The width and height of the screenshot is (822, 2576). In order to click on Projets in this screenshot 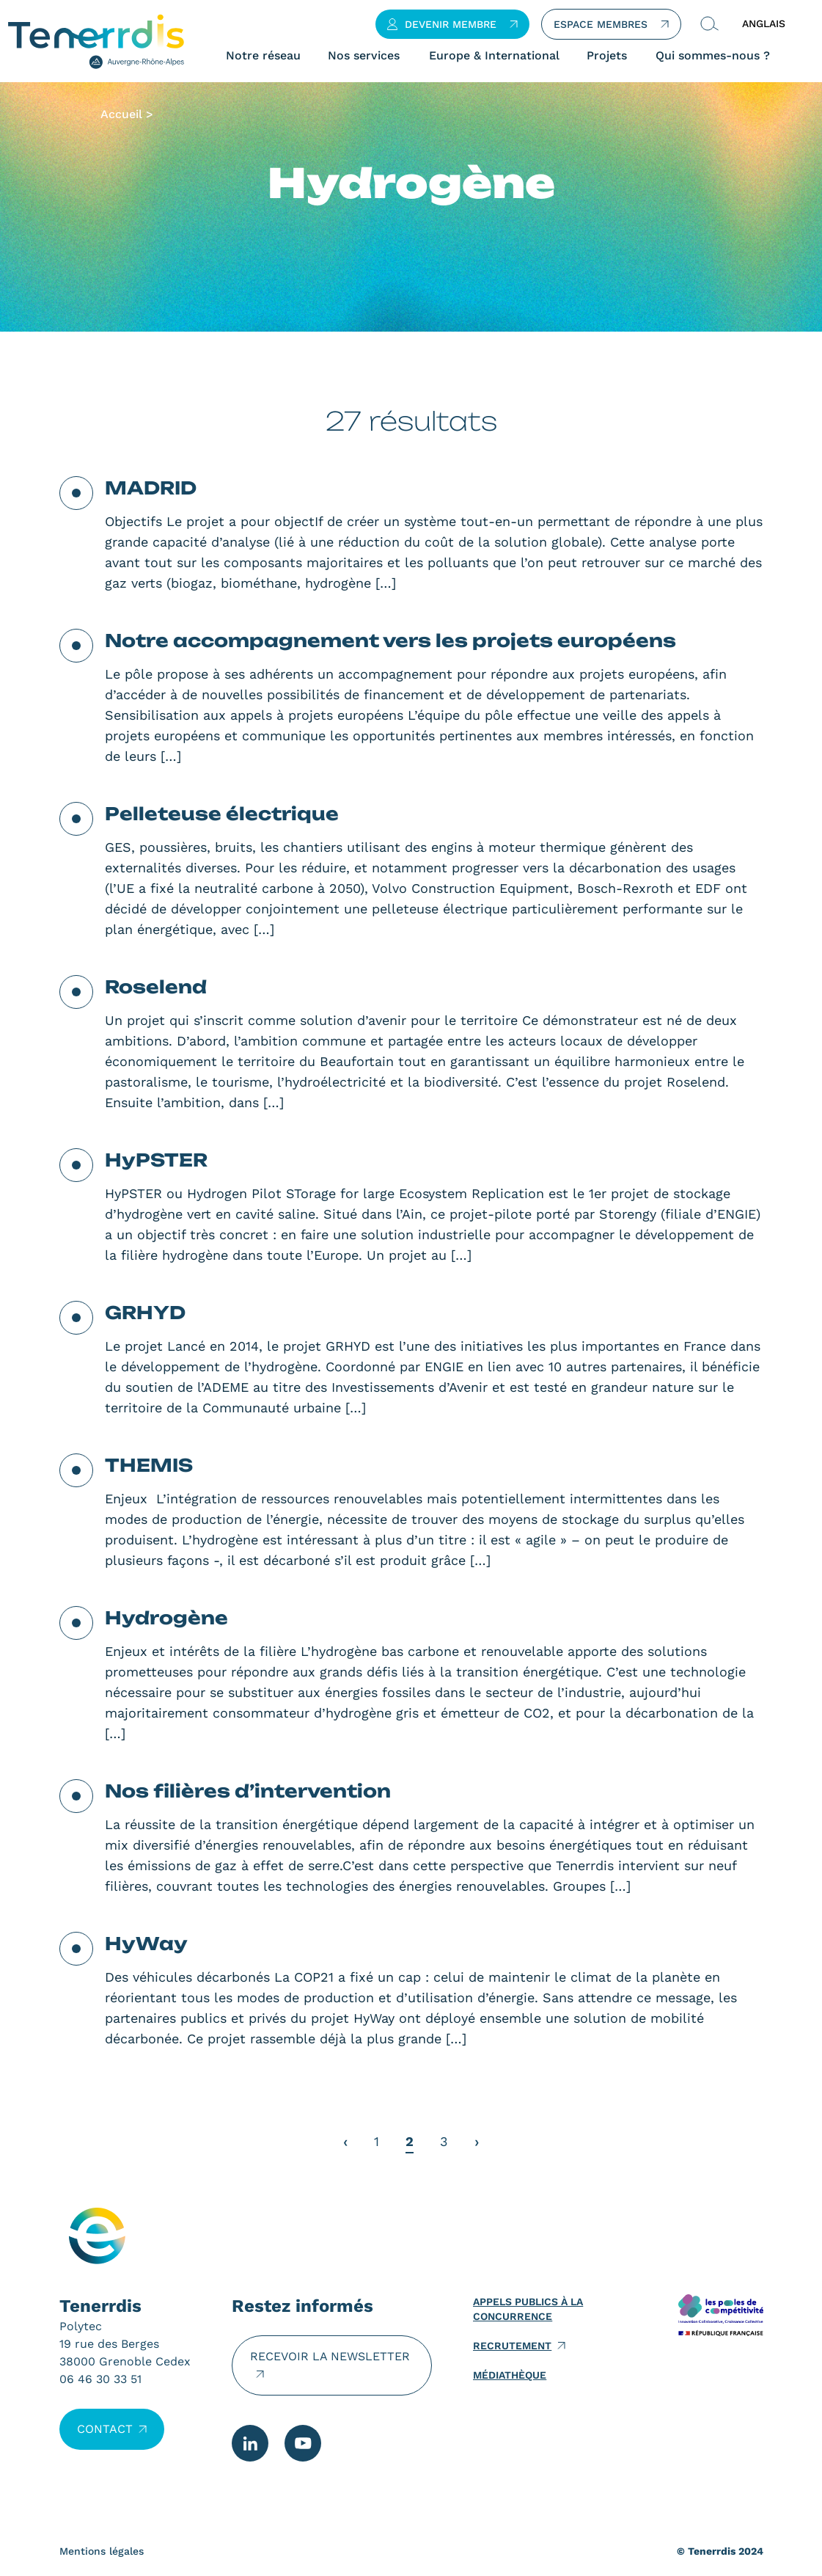, I will do `click(607, 56)`.